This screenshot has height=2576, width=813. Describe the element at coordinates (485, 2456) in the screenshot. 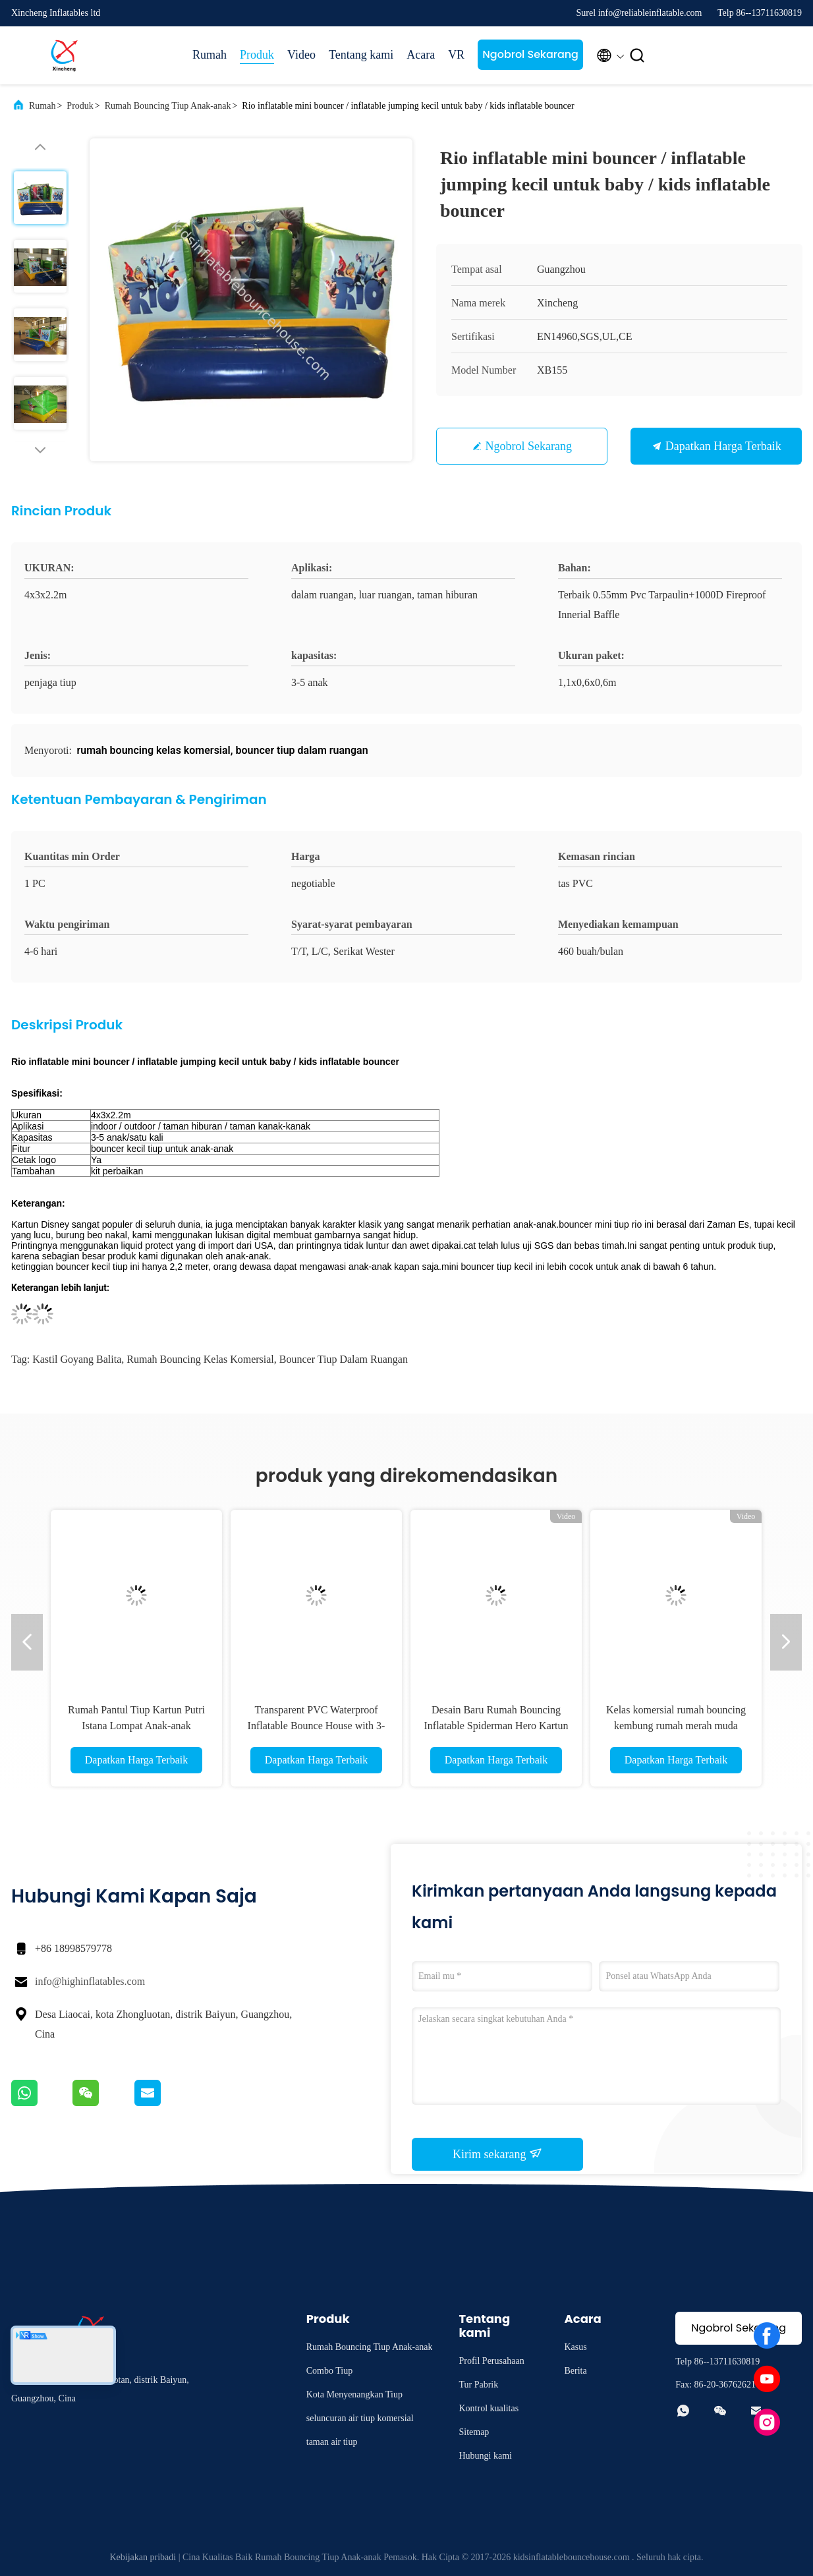

I see `Hubungi kami` at that location.